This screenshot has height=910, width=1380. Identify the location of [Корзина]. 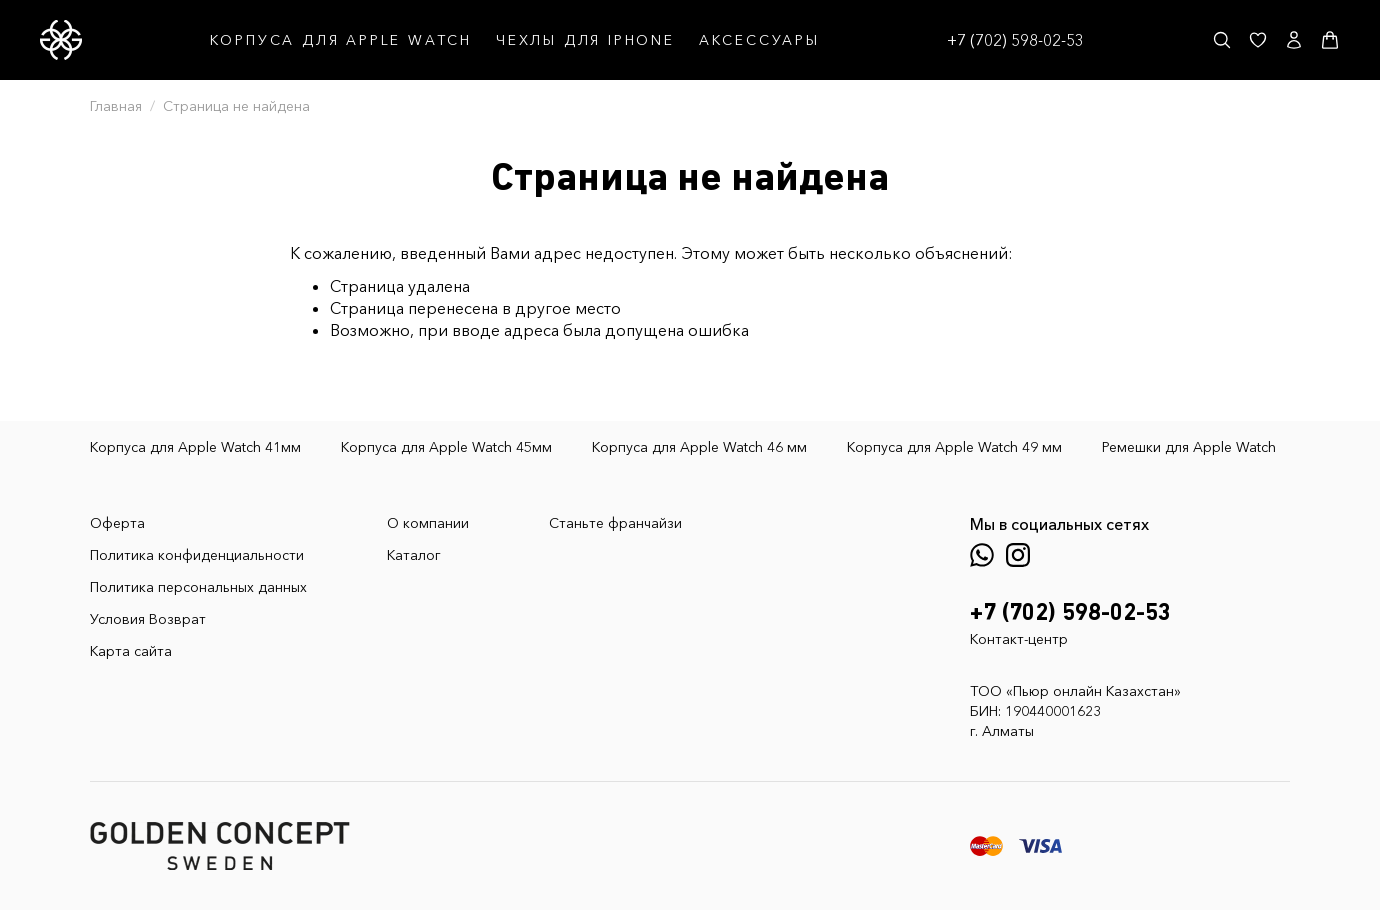
(1330, 40).